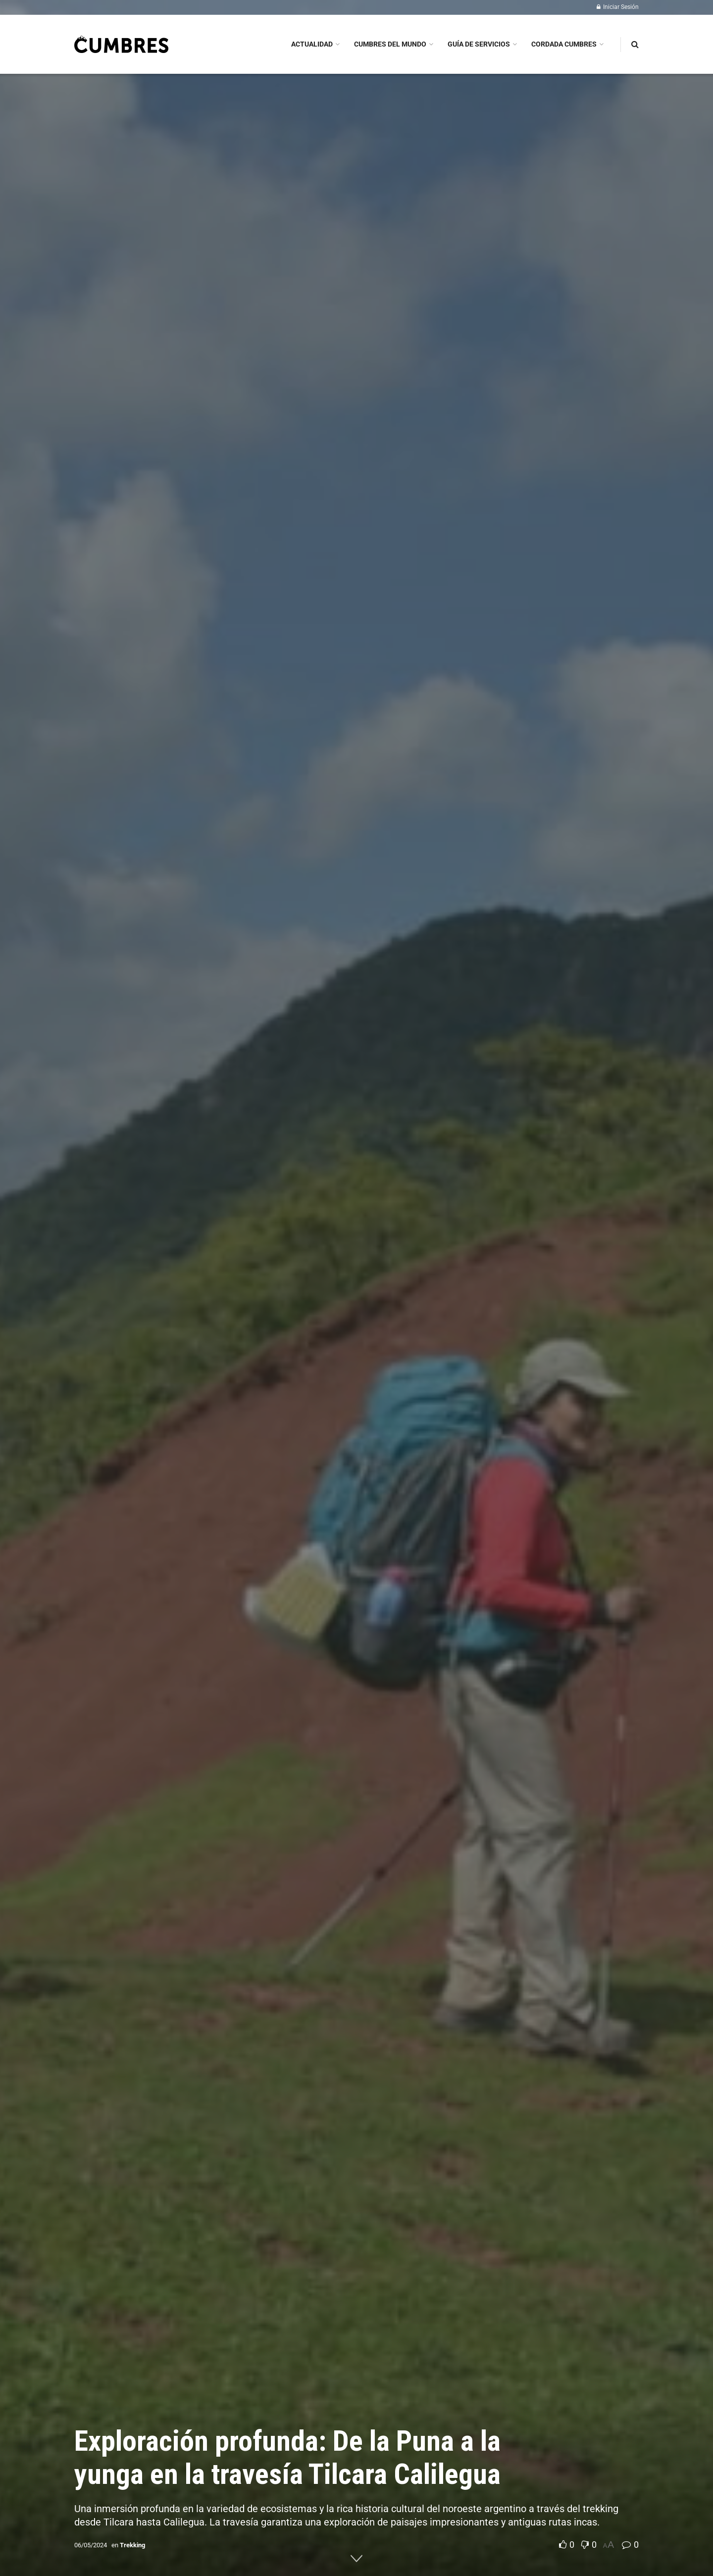 This screenshot has height=2576, width=713. What do you see at coordinates (479, 44) in the screenshot?
I see `GUÍA DE SERVICIOS` at bounding box center [479, 44].